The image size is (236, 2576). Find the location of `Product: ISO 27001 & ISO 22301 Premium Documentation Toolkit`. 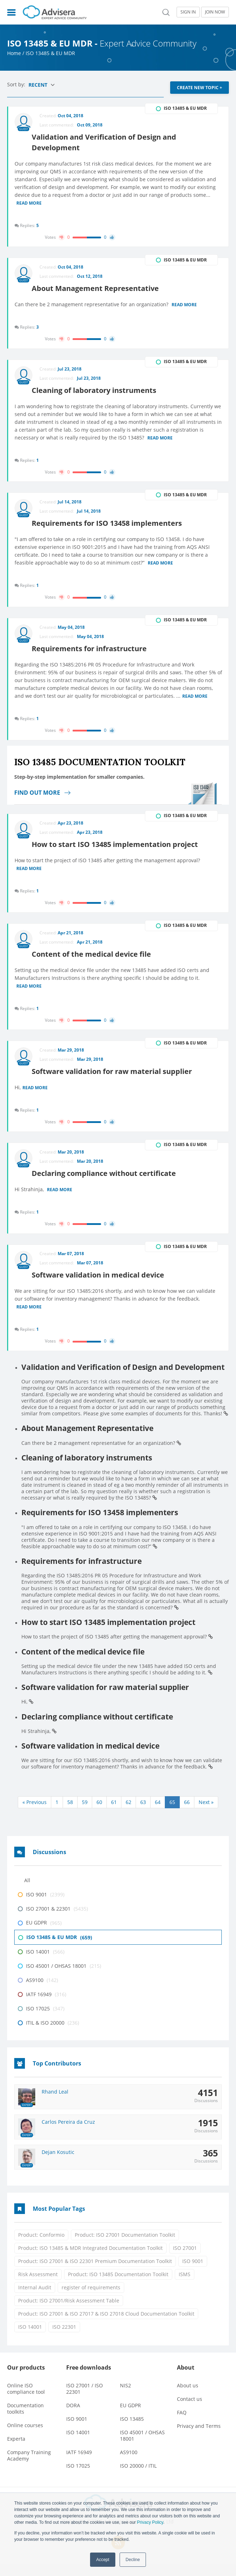

Product: ISO 27001 & ISO 22301 Premium Documentation Toolkit is located at coordinates (95, 2273).